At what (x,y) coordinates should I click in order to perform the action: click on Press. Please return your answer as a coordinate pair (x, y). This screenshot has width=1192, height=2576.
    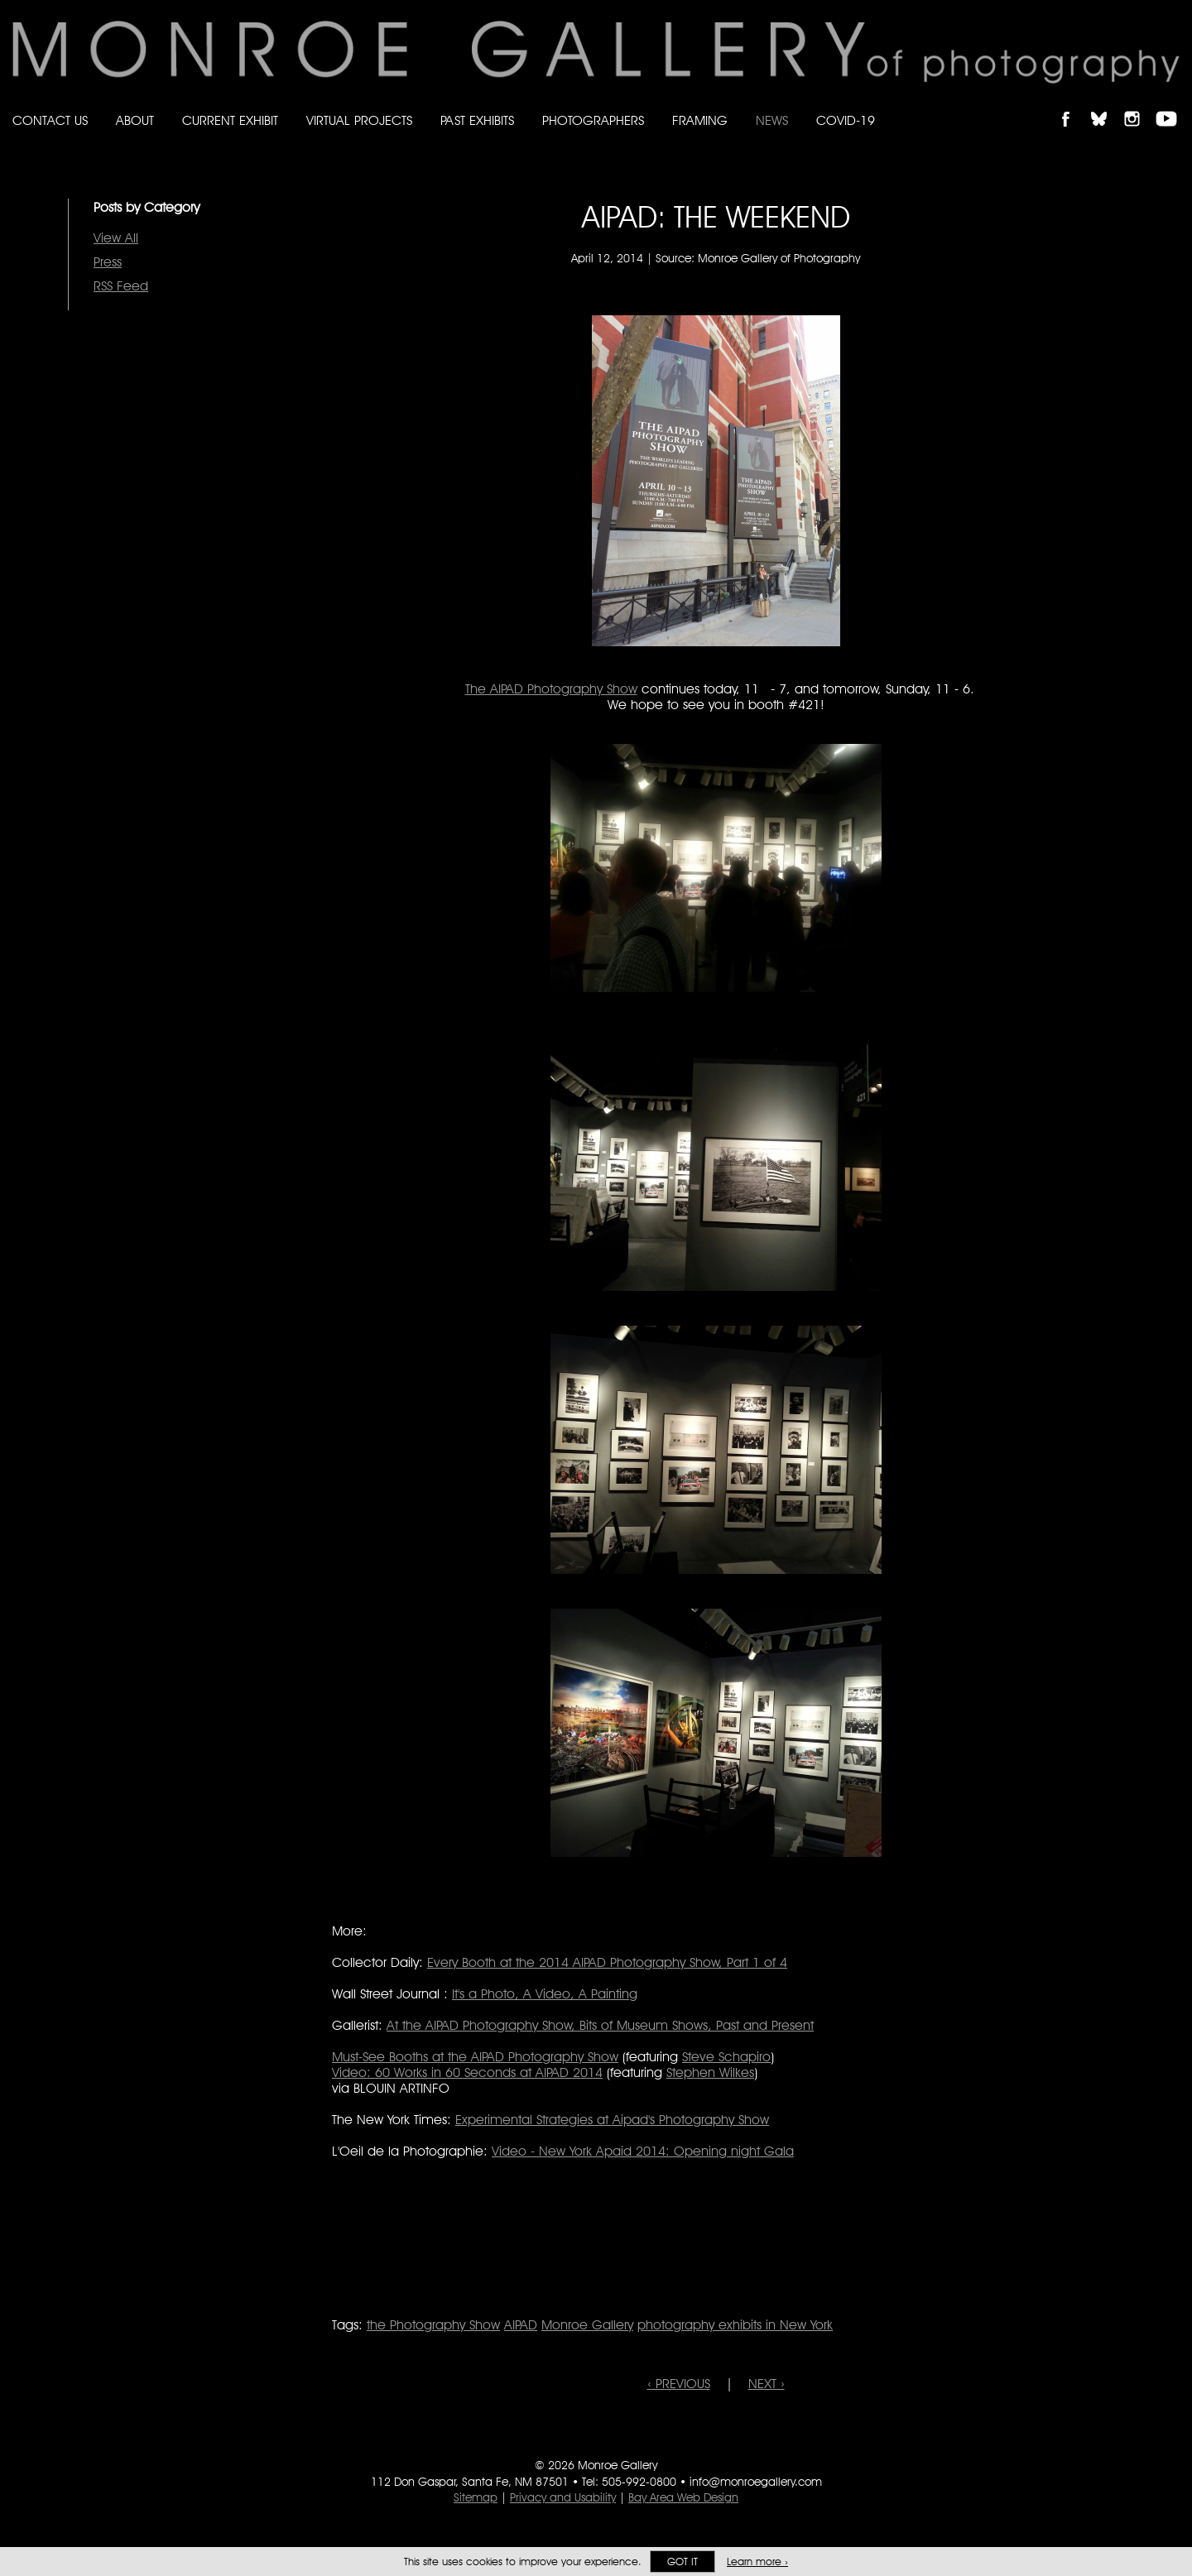
    Looking at the image, I should click on (108, 262).